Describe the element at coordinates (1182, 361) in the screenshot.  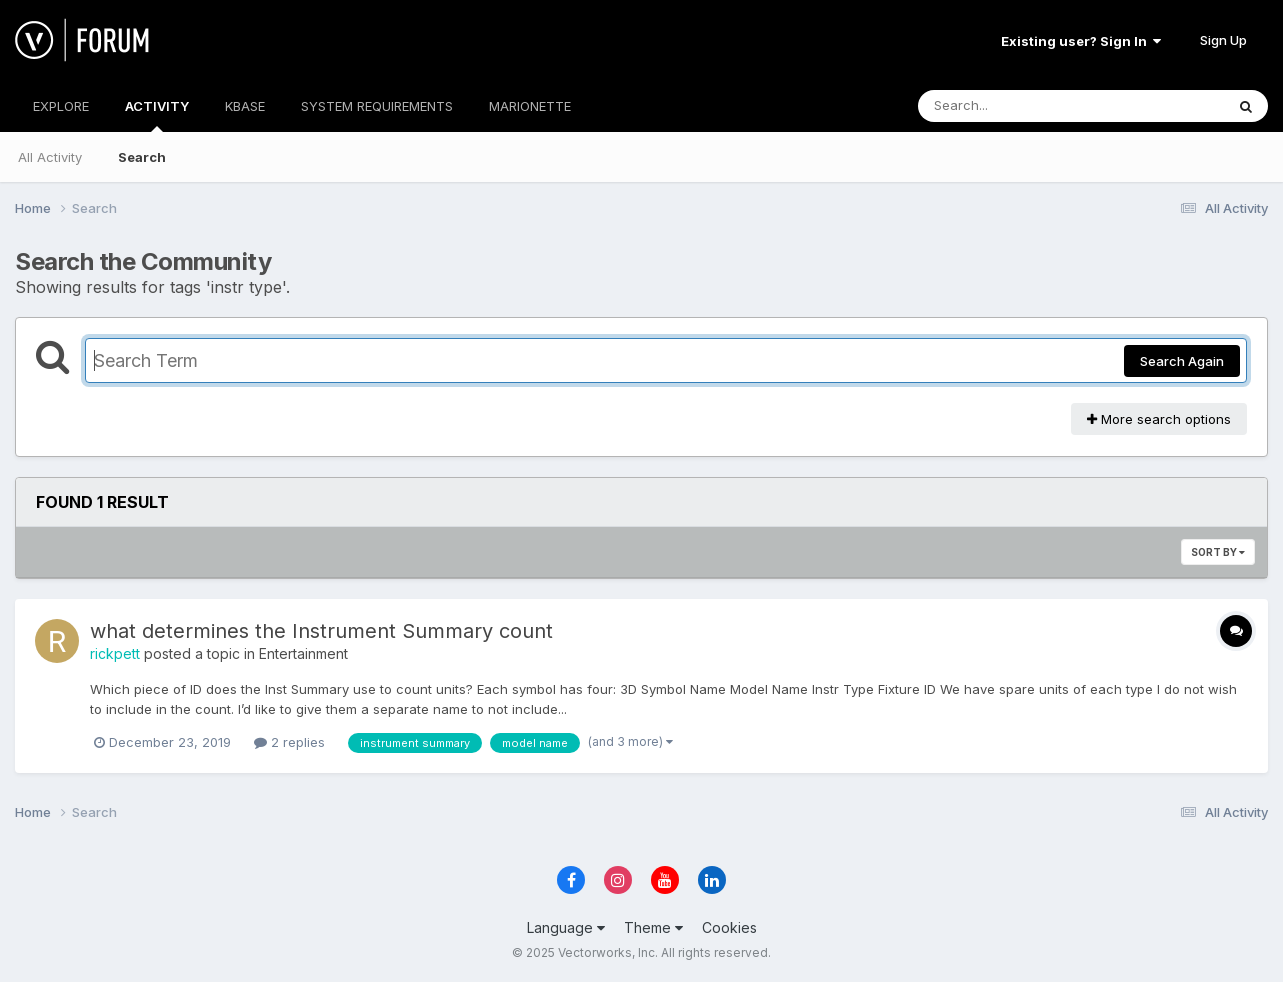
I see `Search Again` at that location.